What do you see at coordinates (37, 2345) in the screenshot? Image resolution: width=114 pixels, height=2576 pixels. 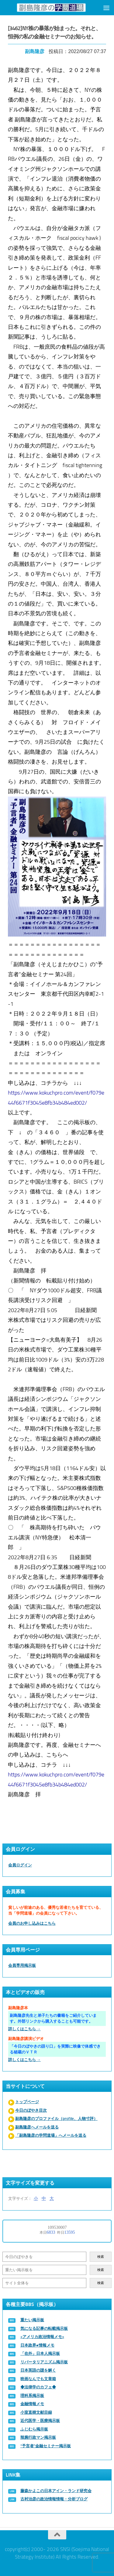 I see `日本政界●情報メモ` at bounding box center [37, 2345].